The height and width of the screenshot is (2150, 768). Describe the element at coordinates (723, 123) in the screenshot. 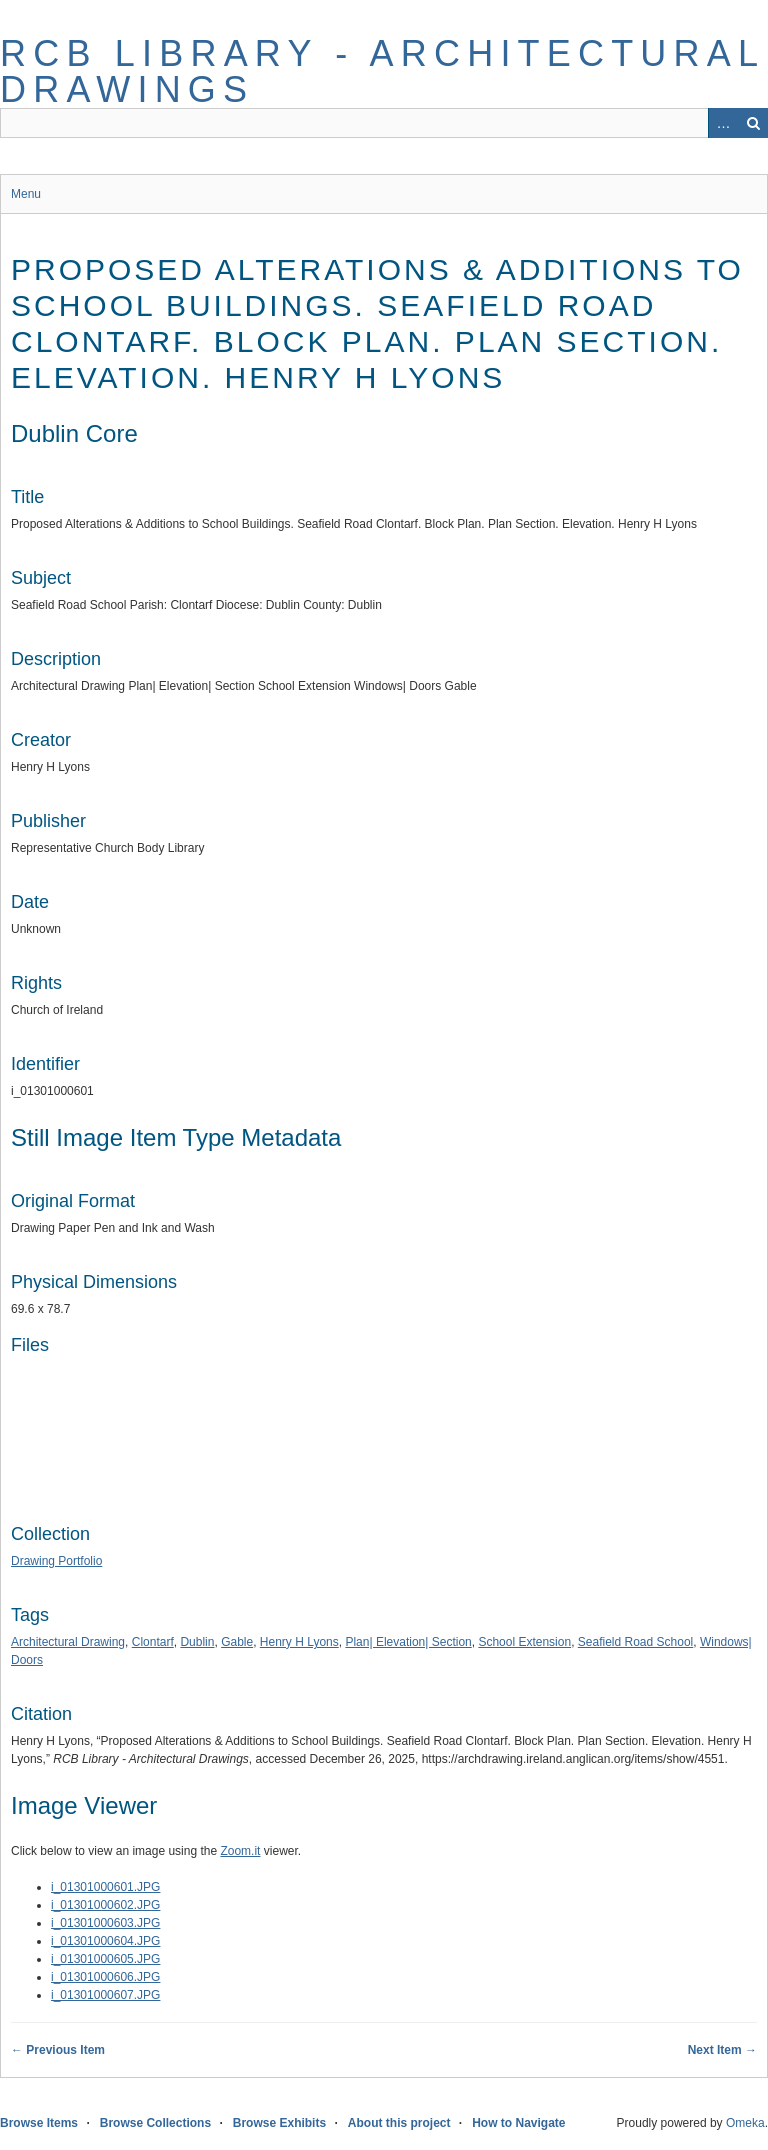

I see `Advanced Search` at that location.